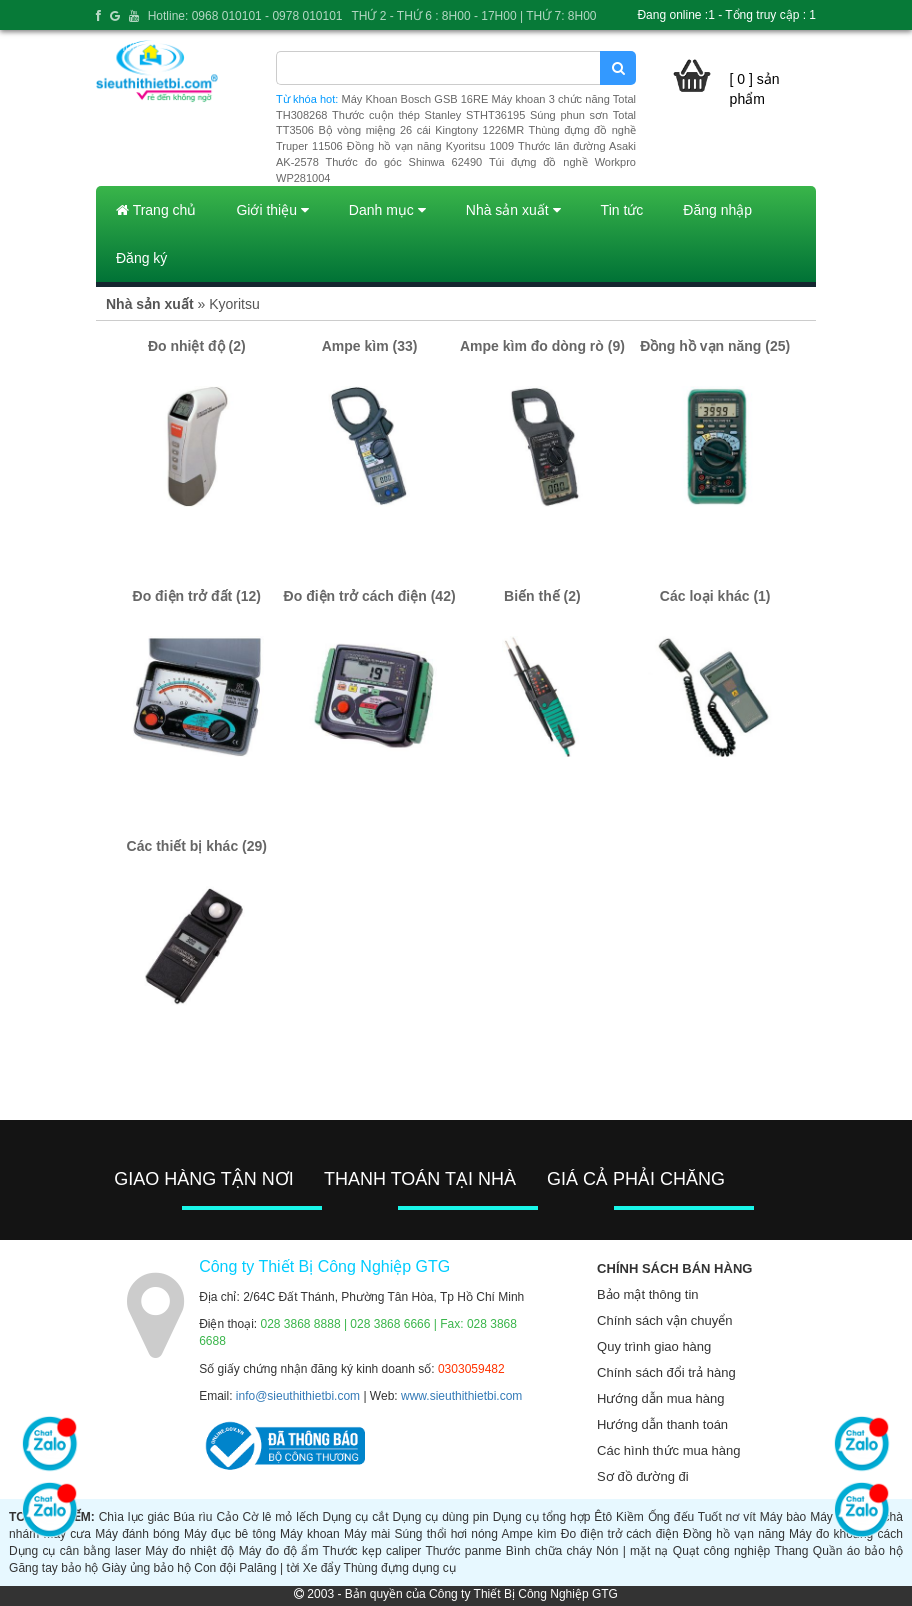 The image size is (912, 1606). Describe the element at coordinates (643, 1476) in the screenshot. I see `Sơ đồ đường đi` at that location.